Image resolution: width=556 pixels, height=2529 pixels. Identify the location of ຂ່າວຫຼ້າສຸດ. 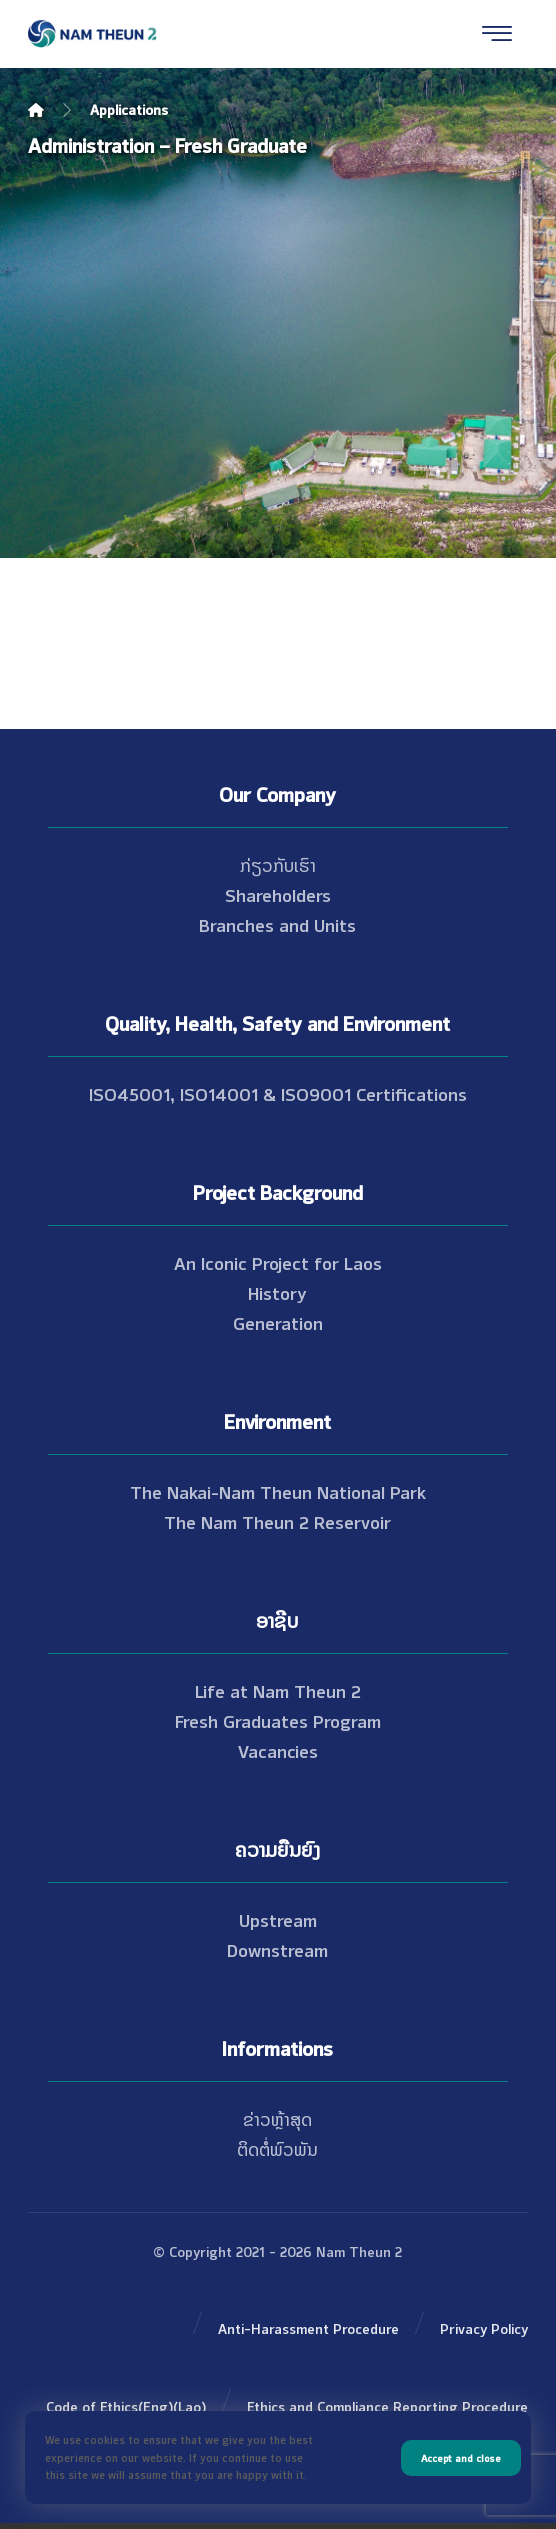
(277, 2118).